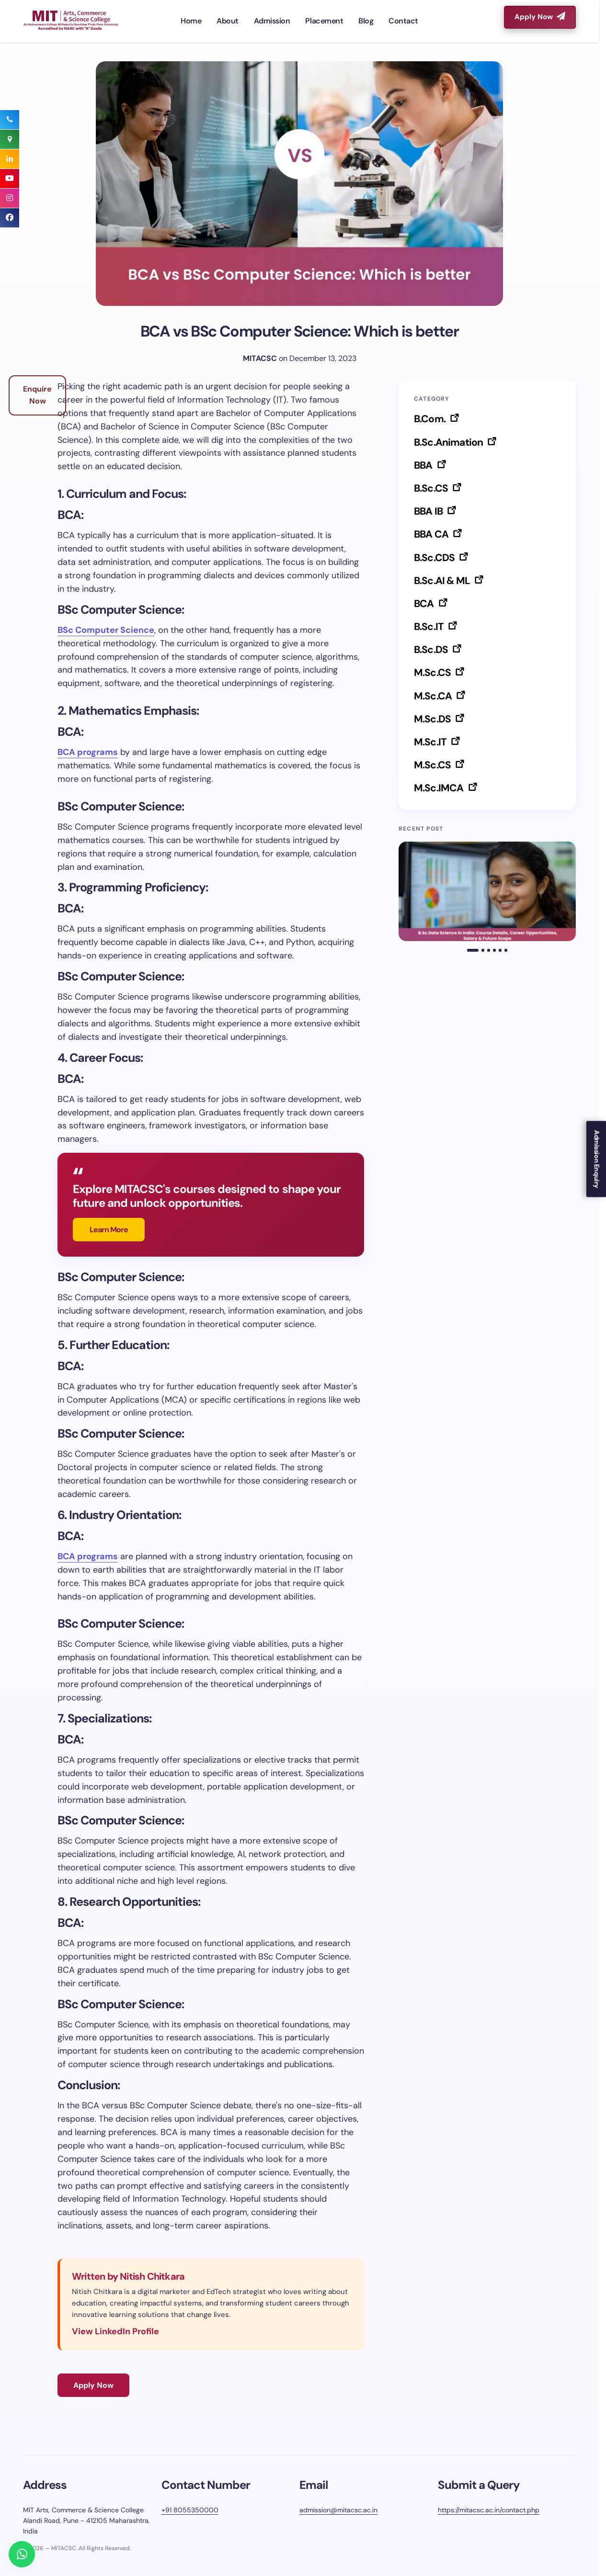 This screenshot has height=2576, width=606. What do you see at coordinates (435, 557) in the screenshot?
I see `B.Sc.CDS` at bounding box center [435, 557].